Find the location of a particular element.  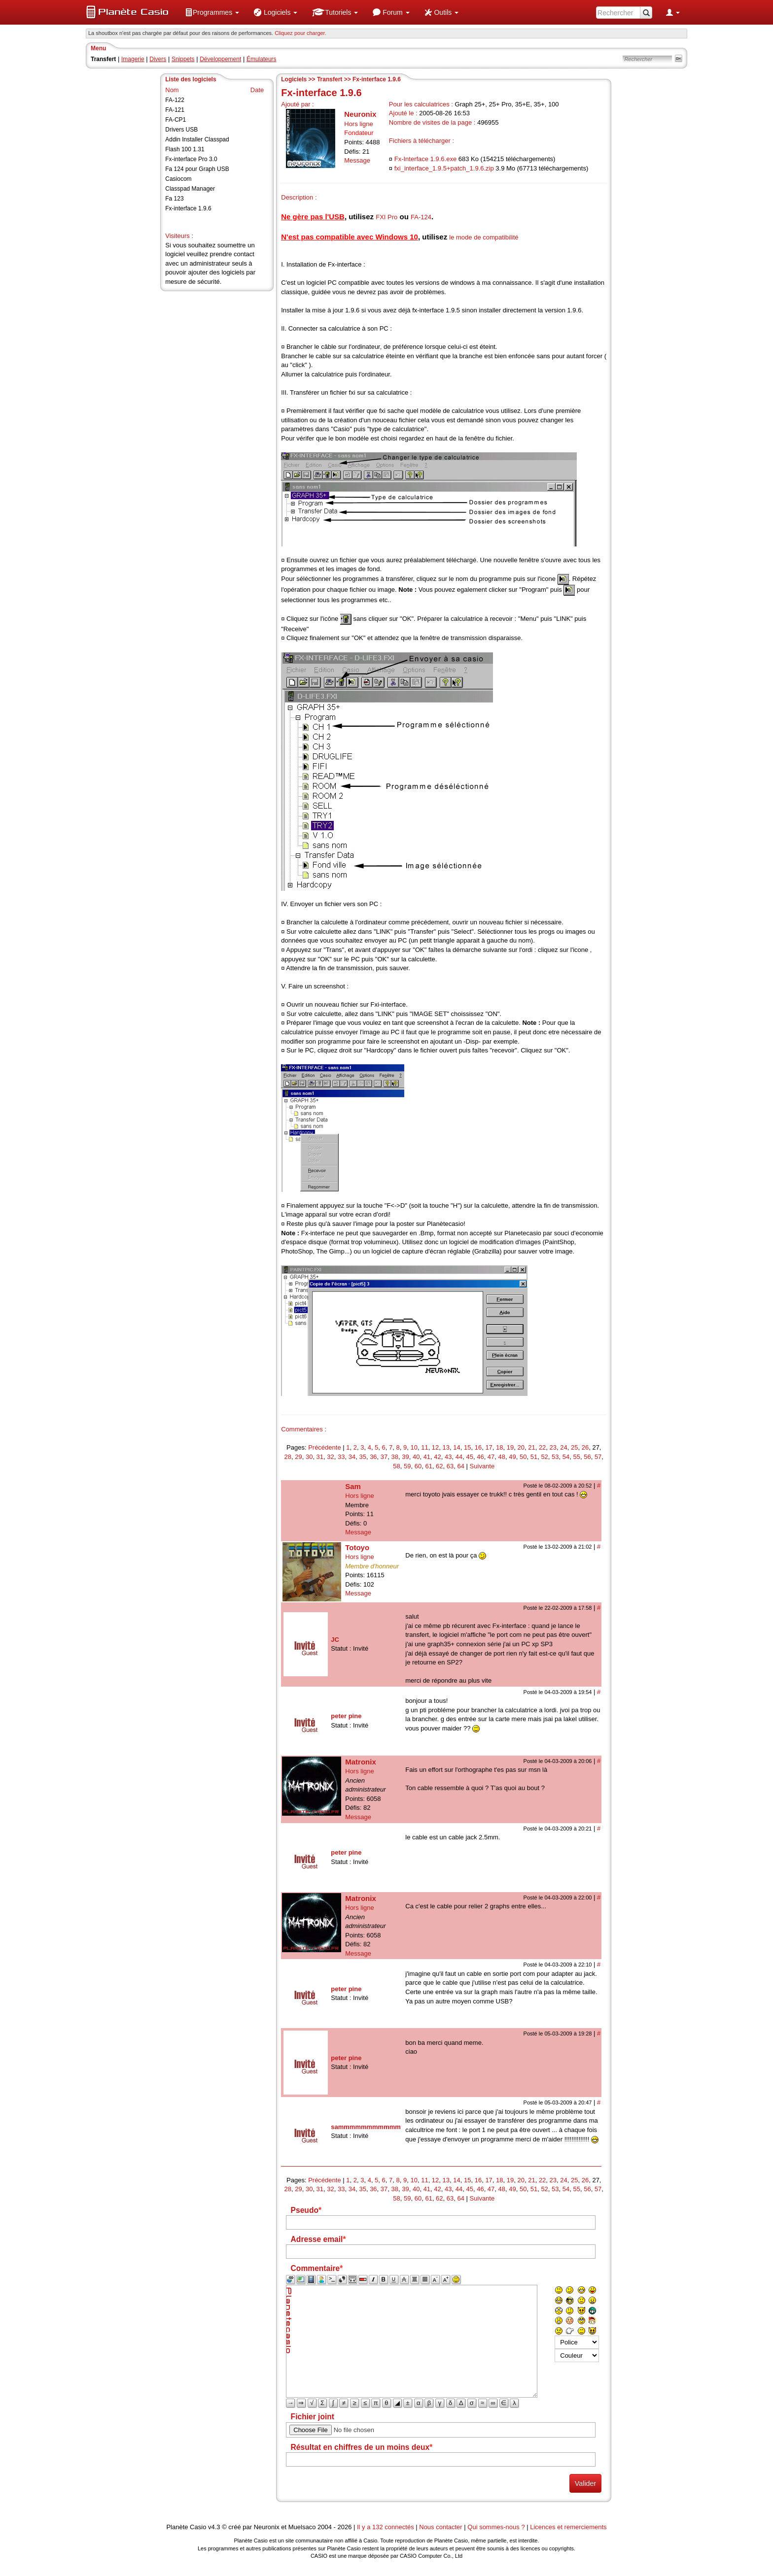

41 is located at coordinates (426, 1456).